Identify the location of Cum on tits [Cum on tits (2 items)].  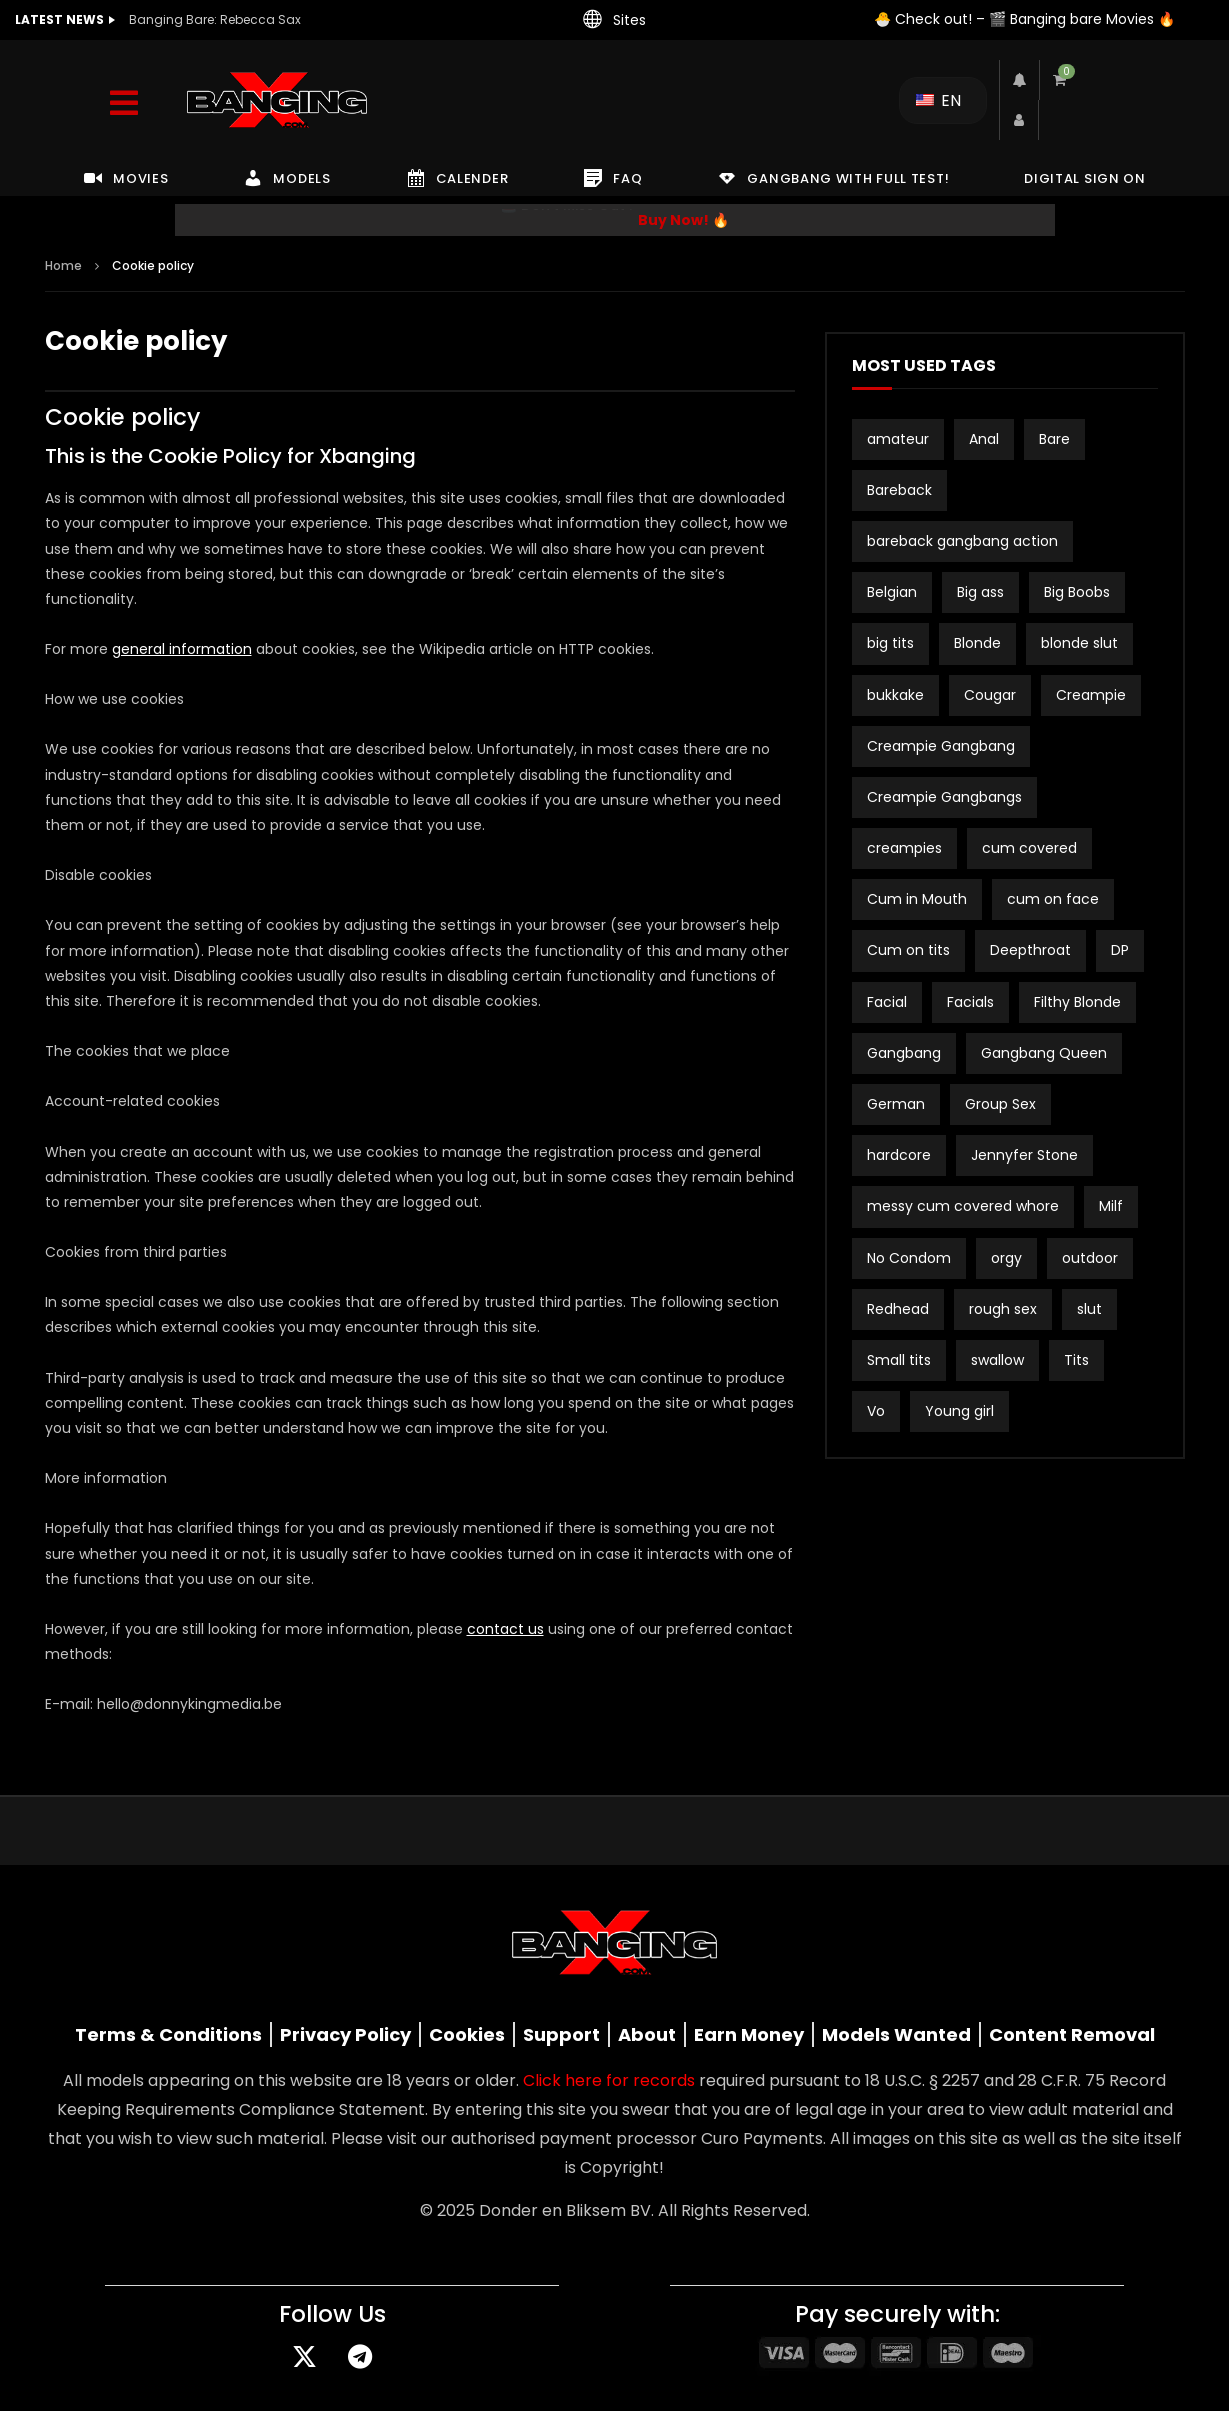
(908, 950).